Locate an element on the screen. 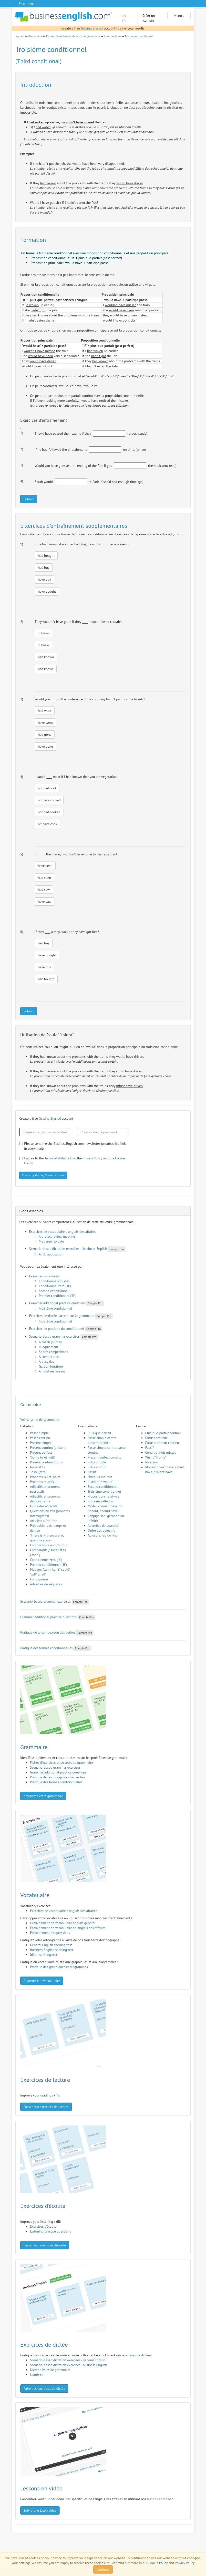 Image resolution: width=206 pixels, height=2576 pixels. Impératifs is located at coordinates (37, 1467).